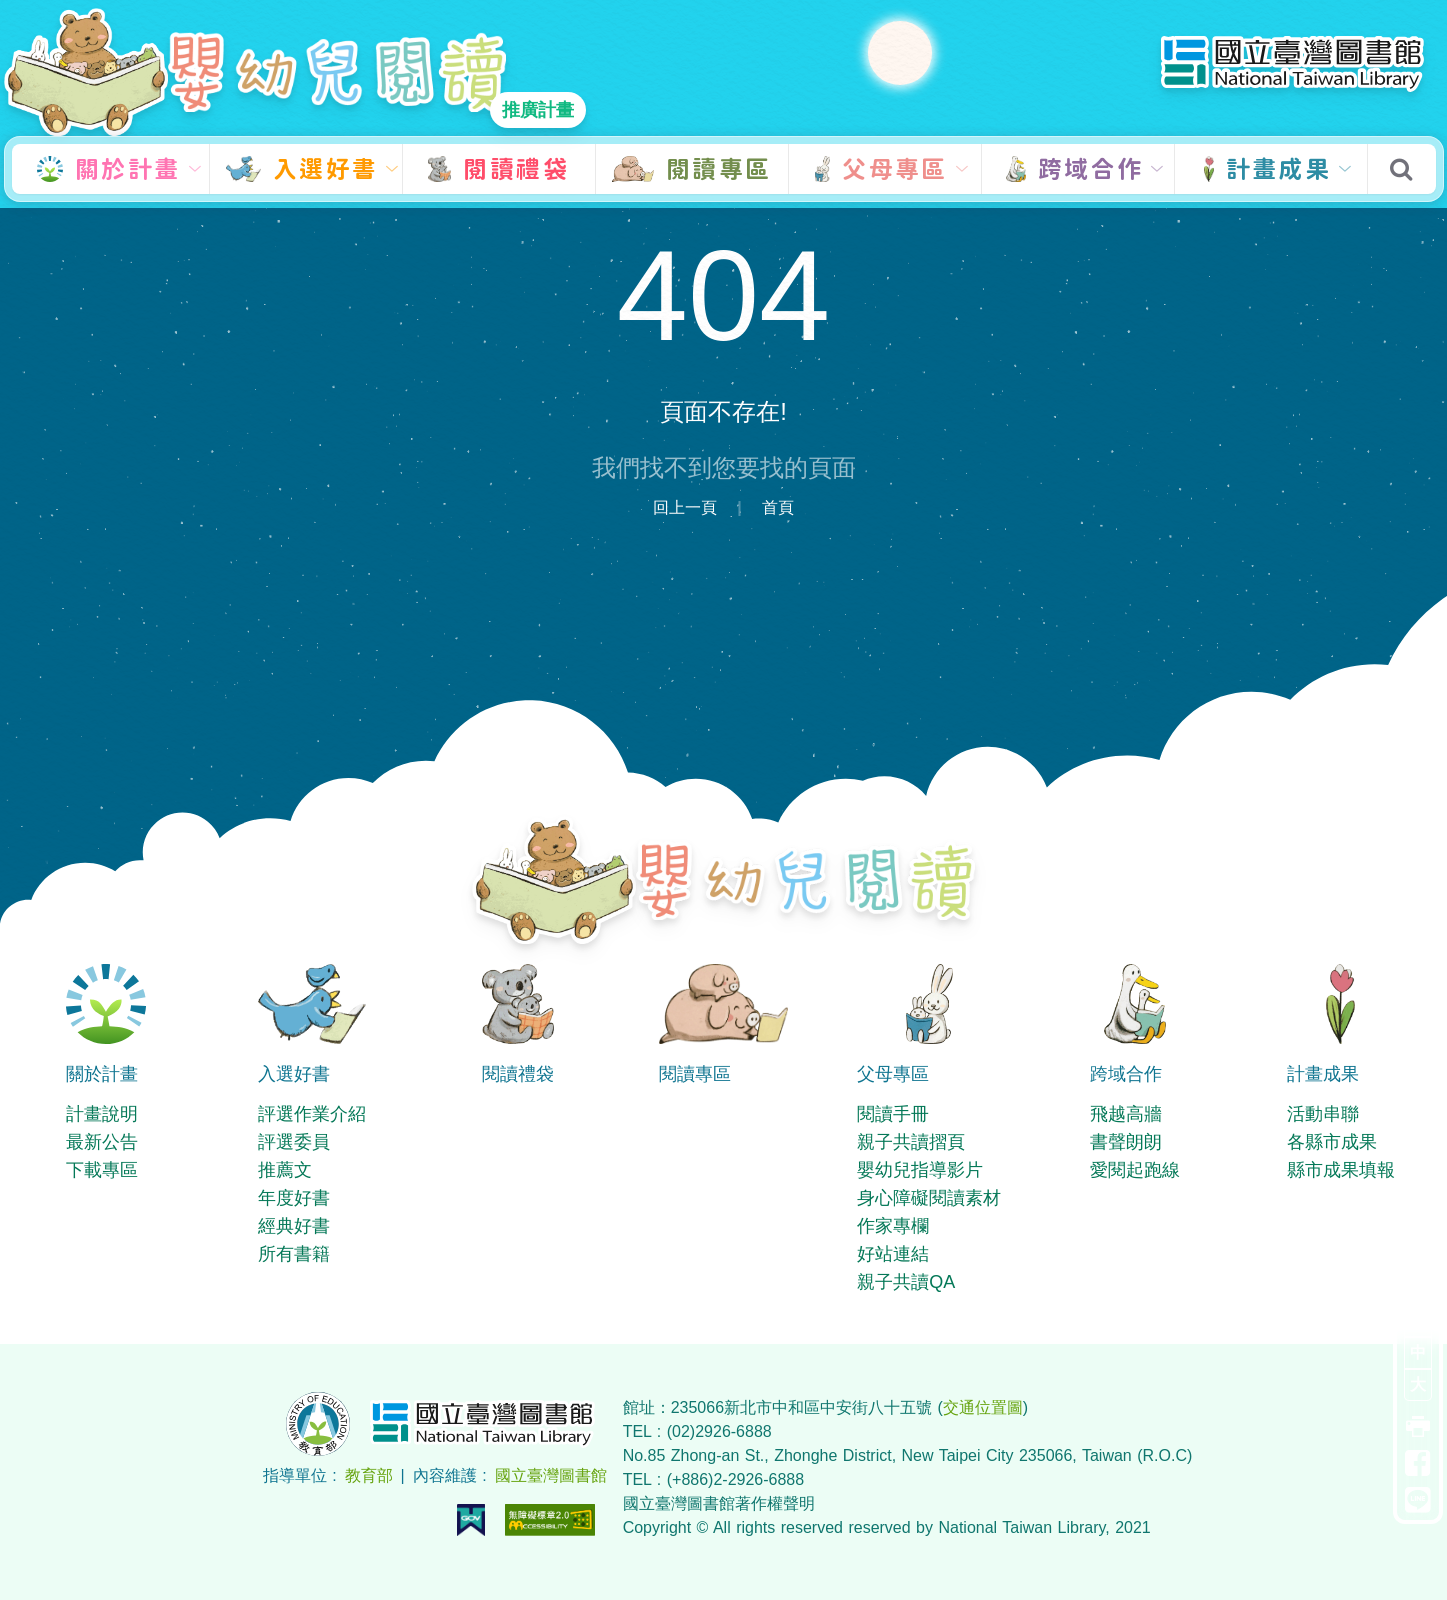  Describe the element at coordinates (294, 1226) in the screenshot. I see `經典好書` at that location.